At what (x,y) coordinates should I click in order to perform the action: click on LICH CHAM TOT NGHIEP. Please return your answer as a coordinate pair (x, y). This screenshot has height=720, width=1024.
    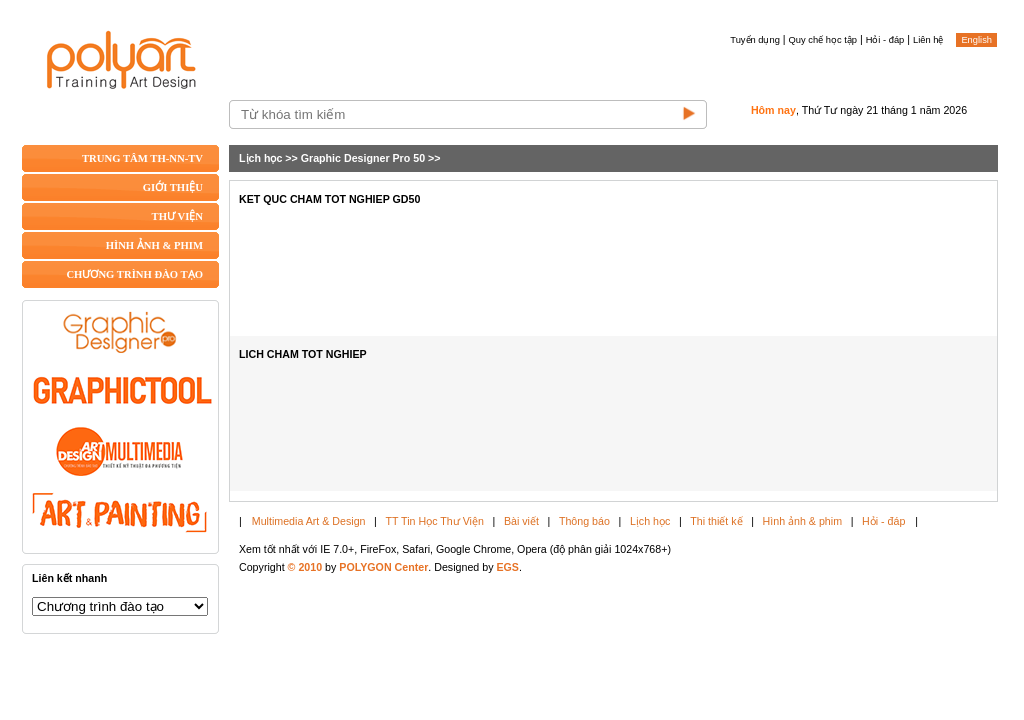
    Looking at the image, I should click on (303, 354).